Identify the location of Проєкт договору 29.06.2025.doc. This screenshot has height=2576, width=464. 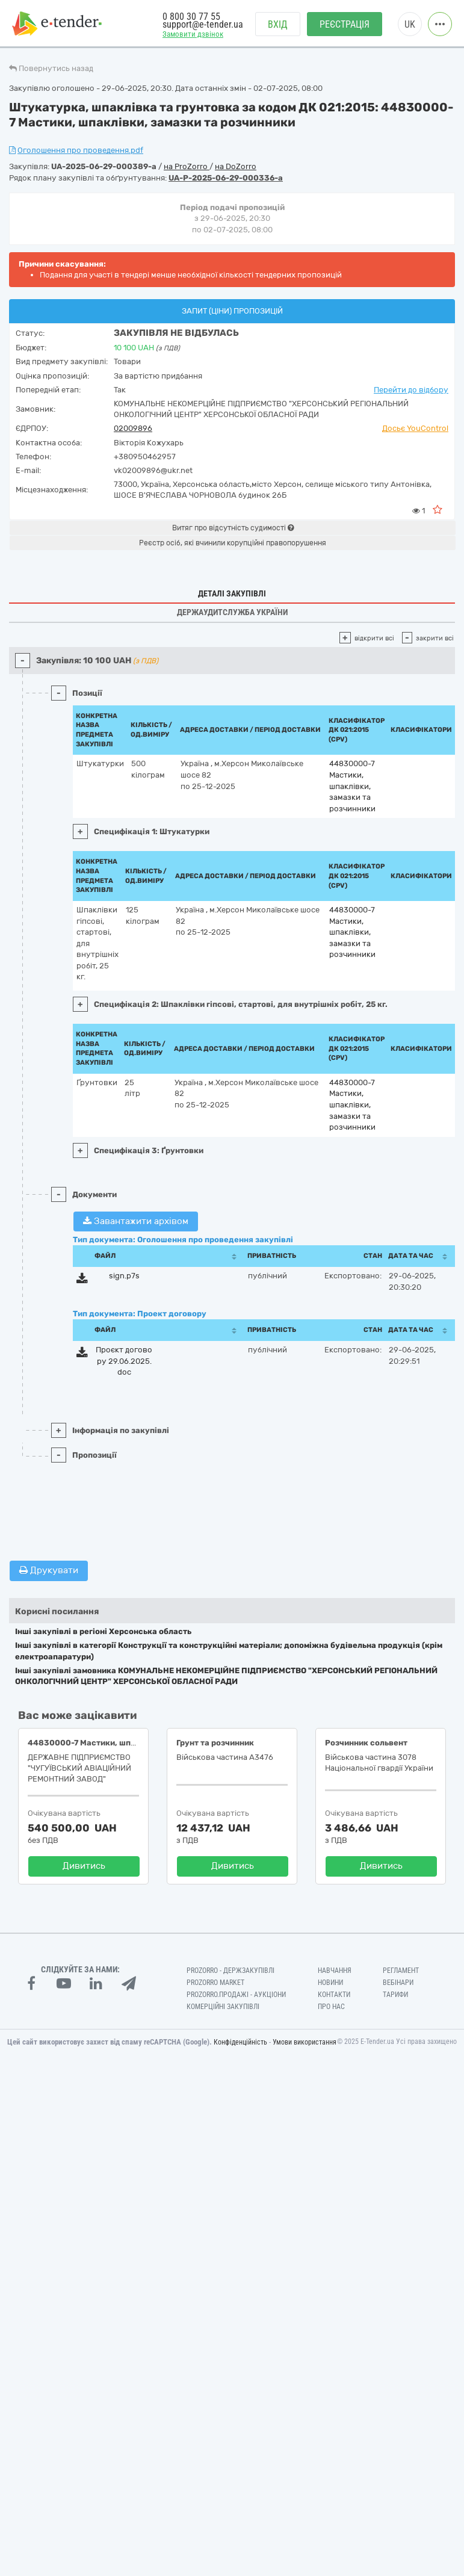
(124, 1360).